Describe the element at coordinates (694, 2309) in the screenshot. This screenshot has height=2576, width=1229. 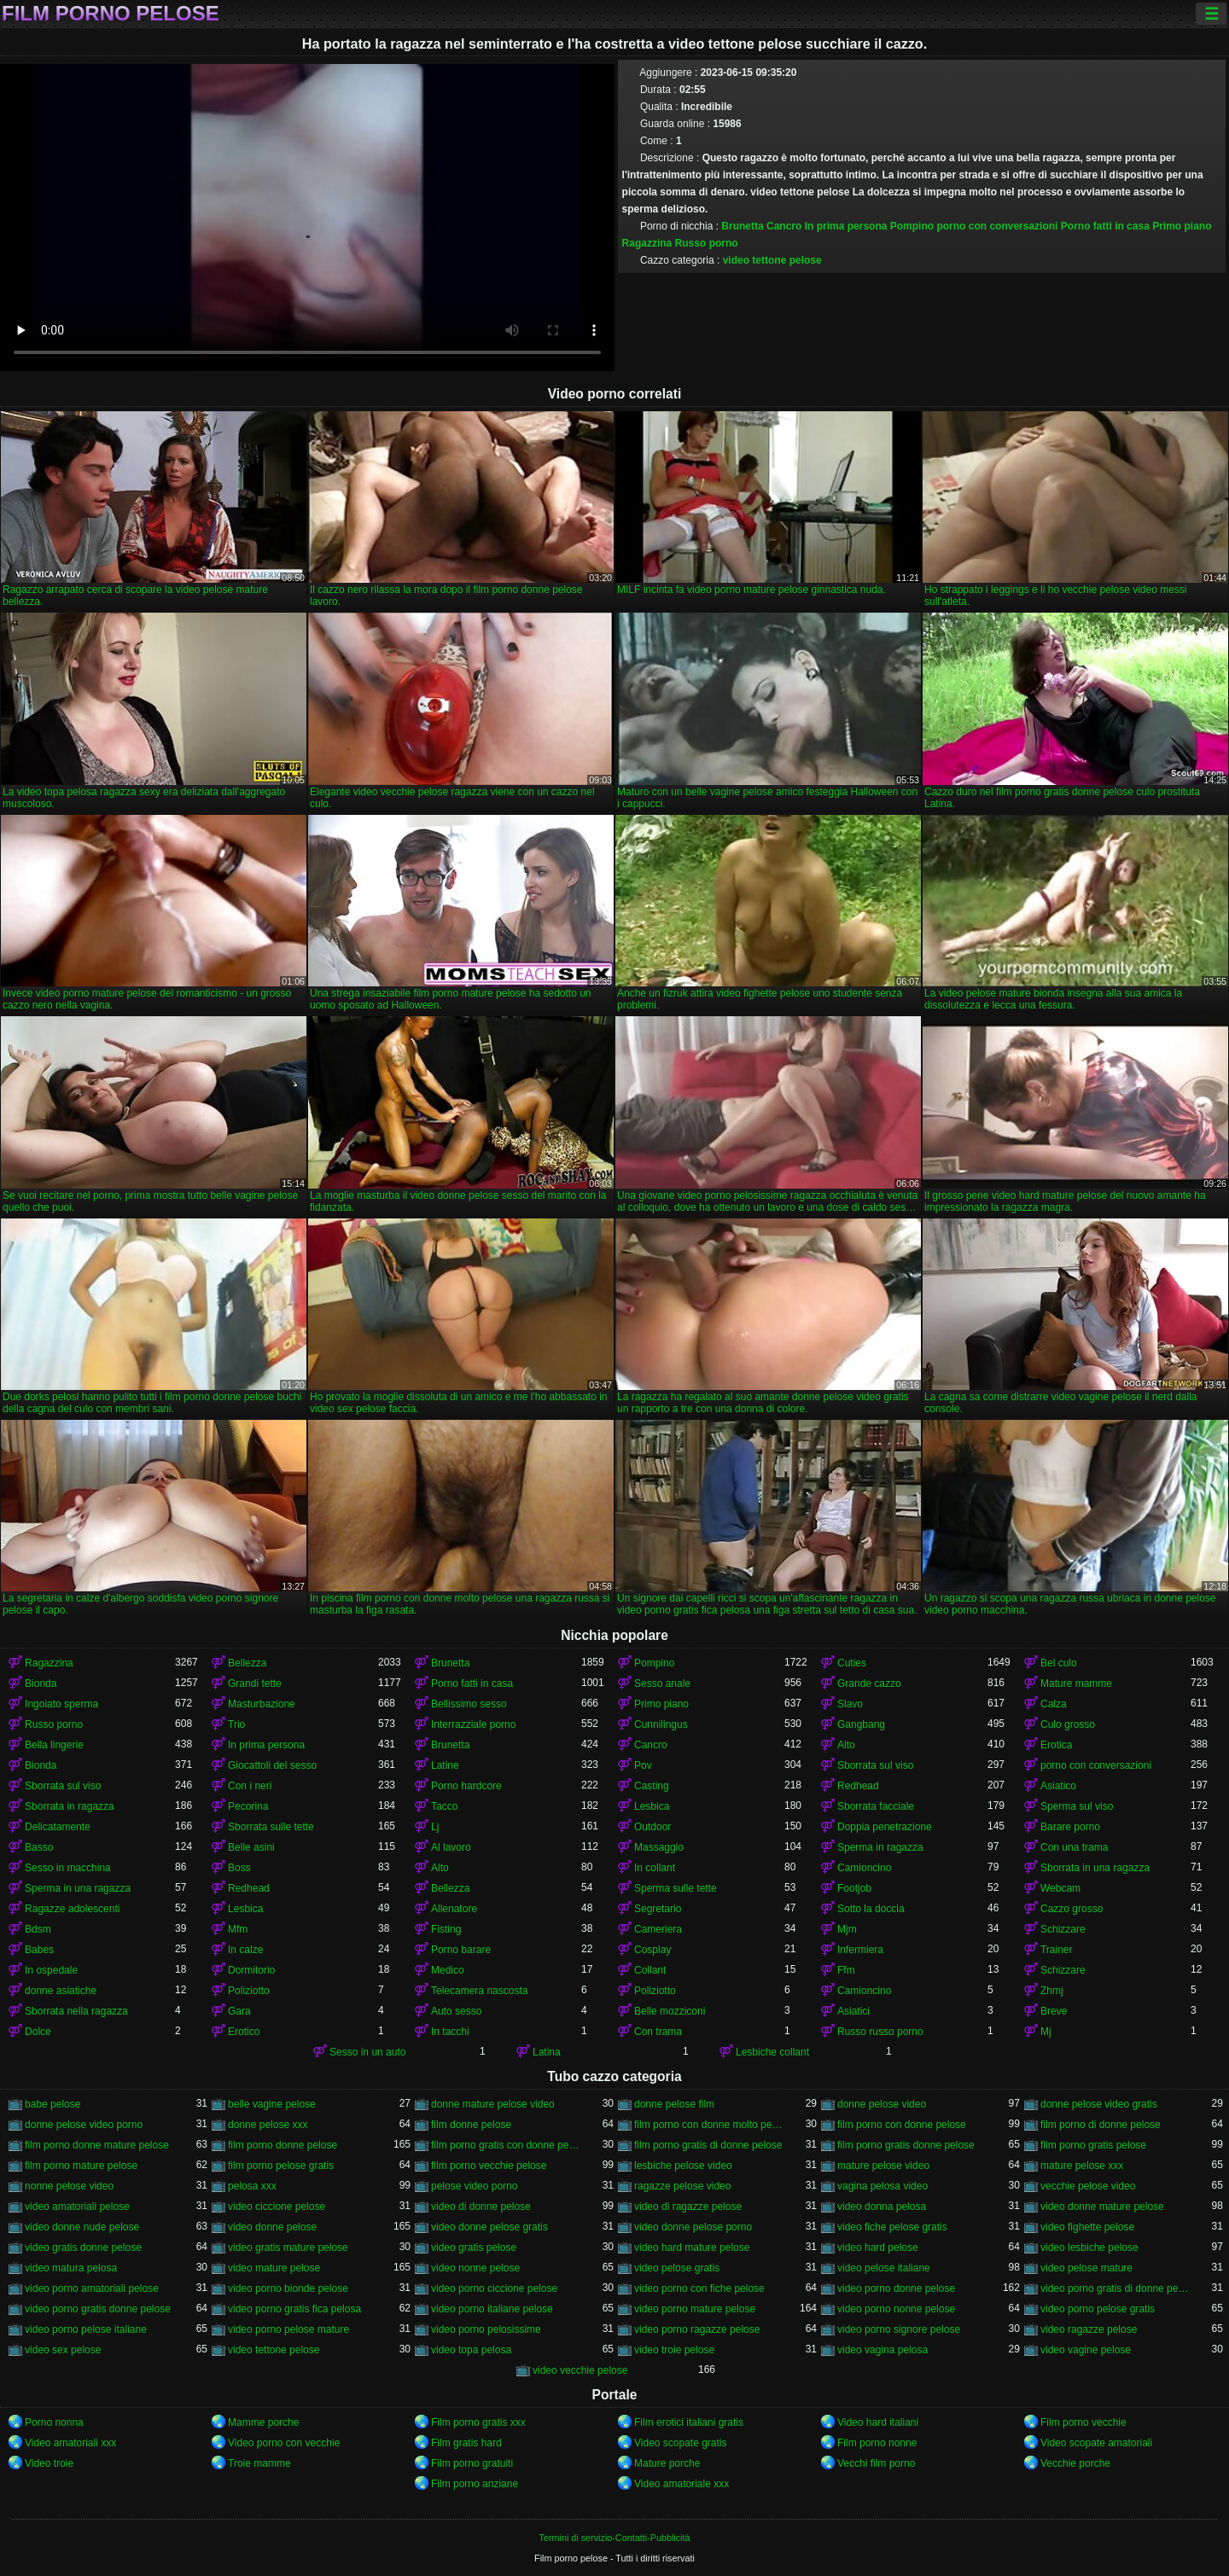
I see `video porno mature pelose` at that location.